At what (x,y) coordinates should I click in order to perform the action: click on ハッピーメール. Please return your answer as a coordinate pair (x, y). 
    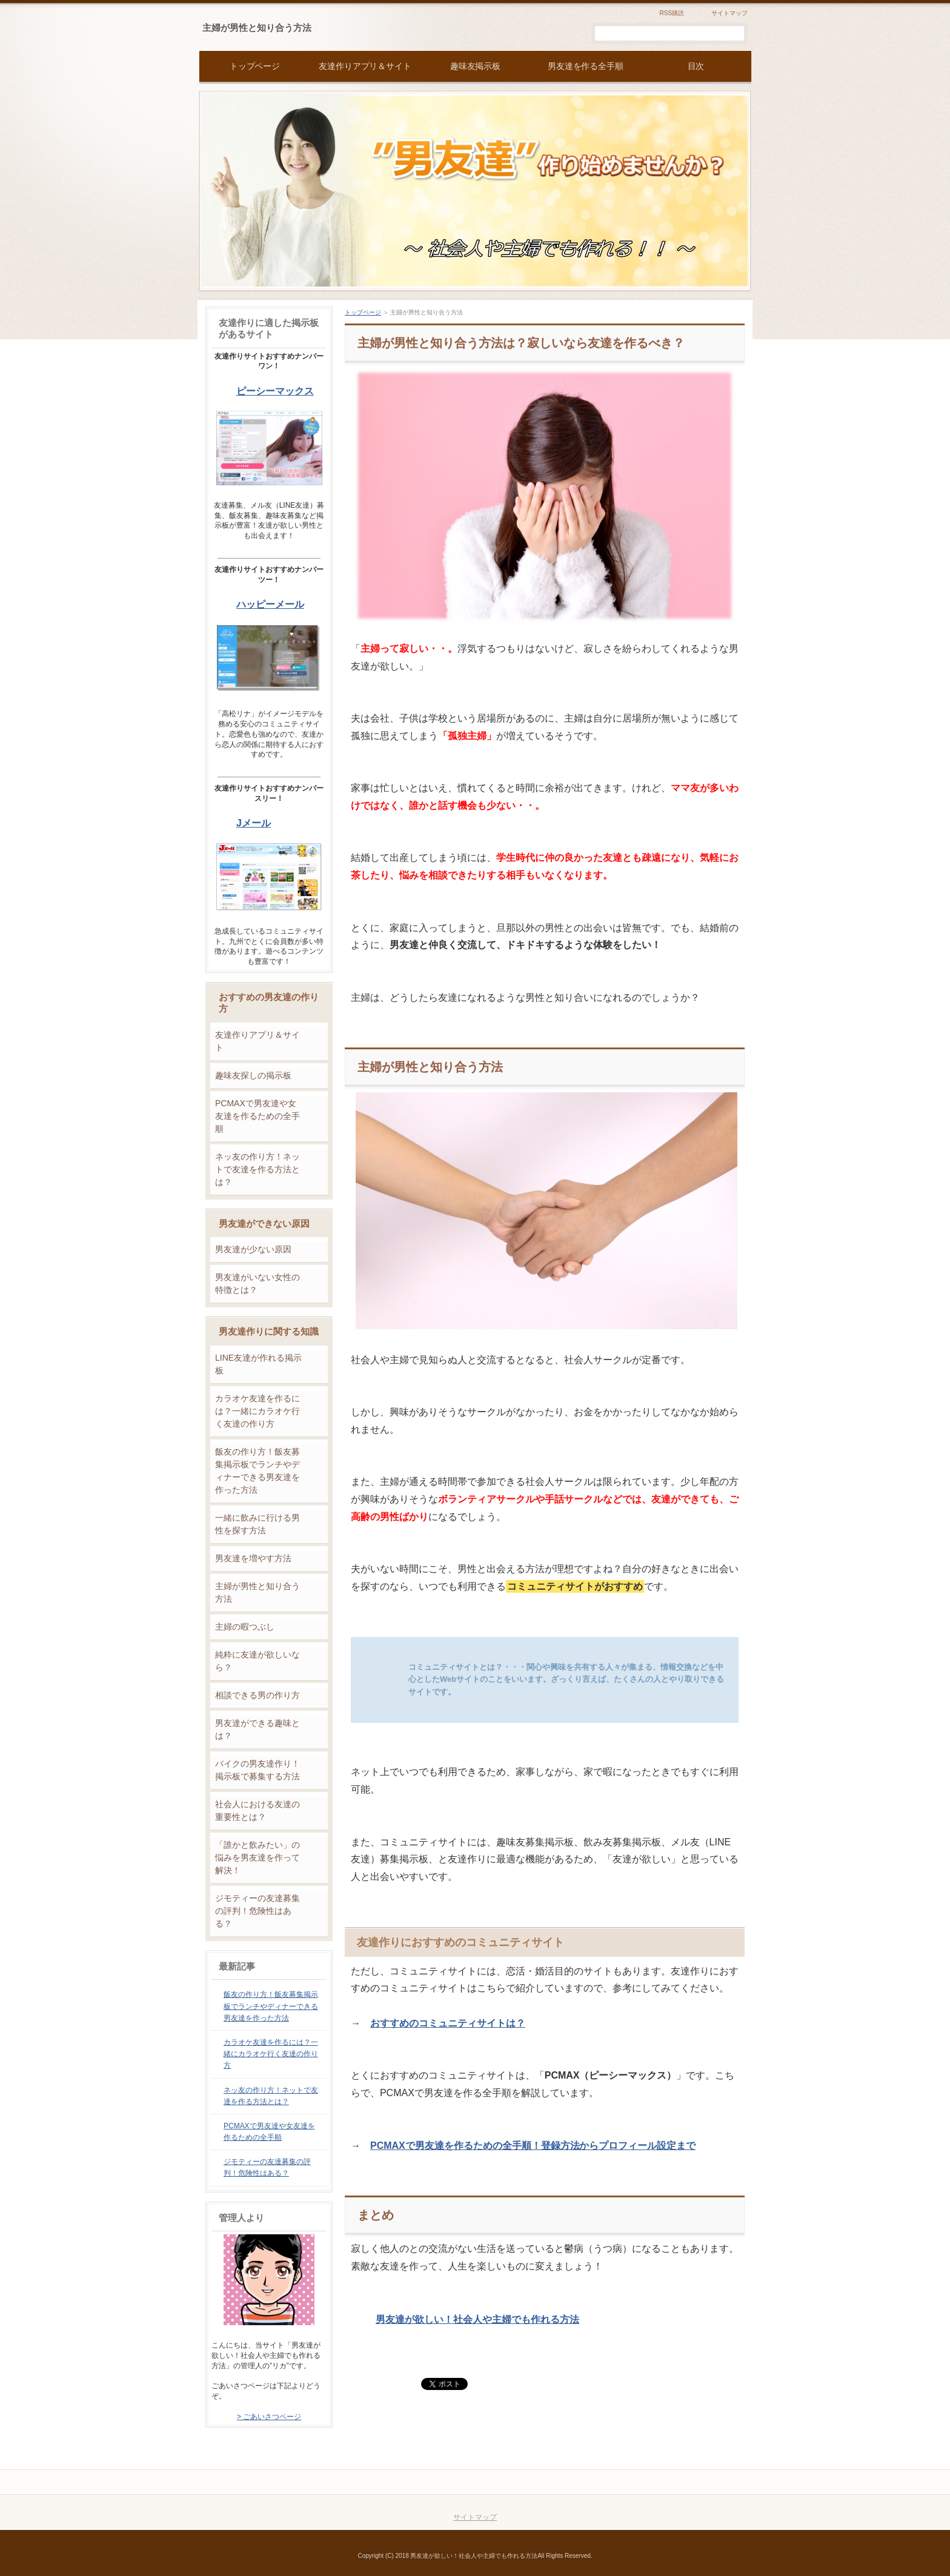
    Looking at the image, I should click on (270, 604).